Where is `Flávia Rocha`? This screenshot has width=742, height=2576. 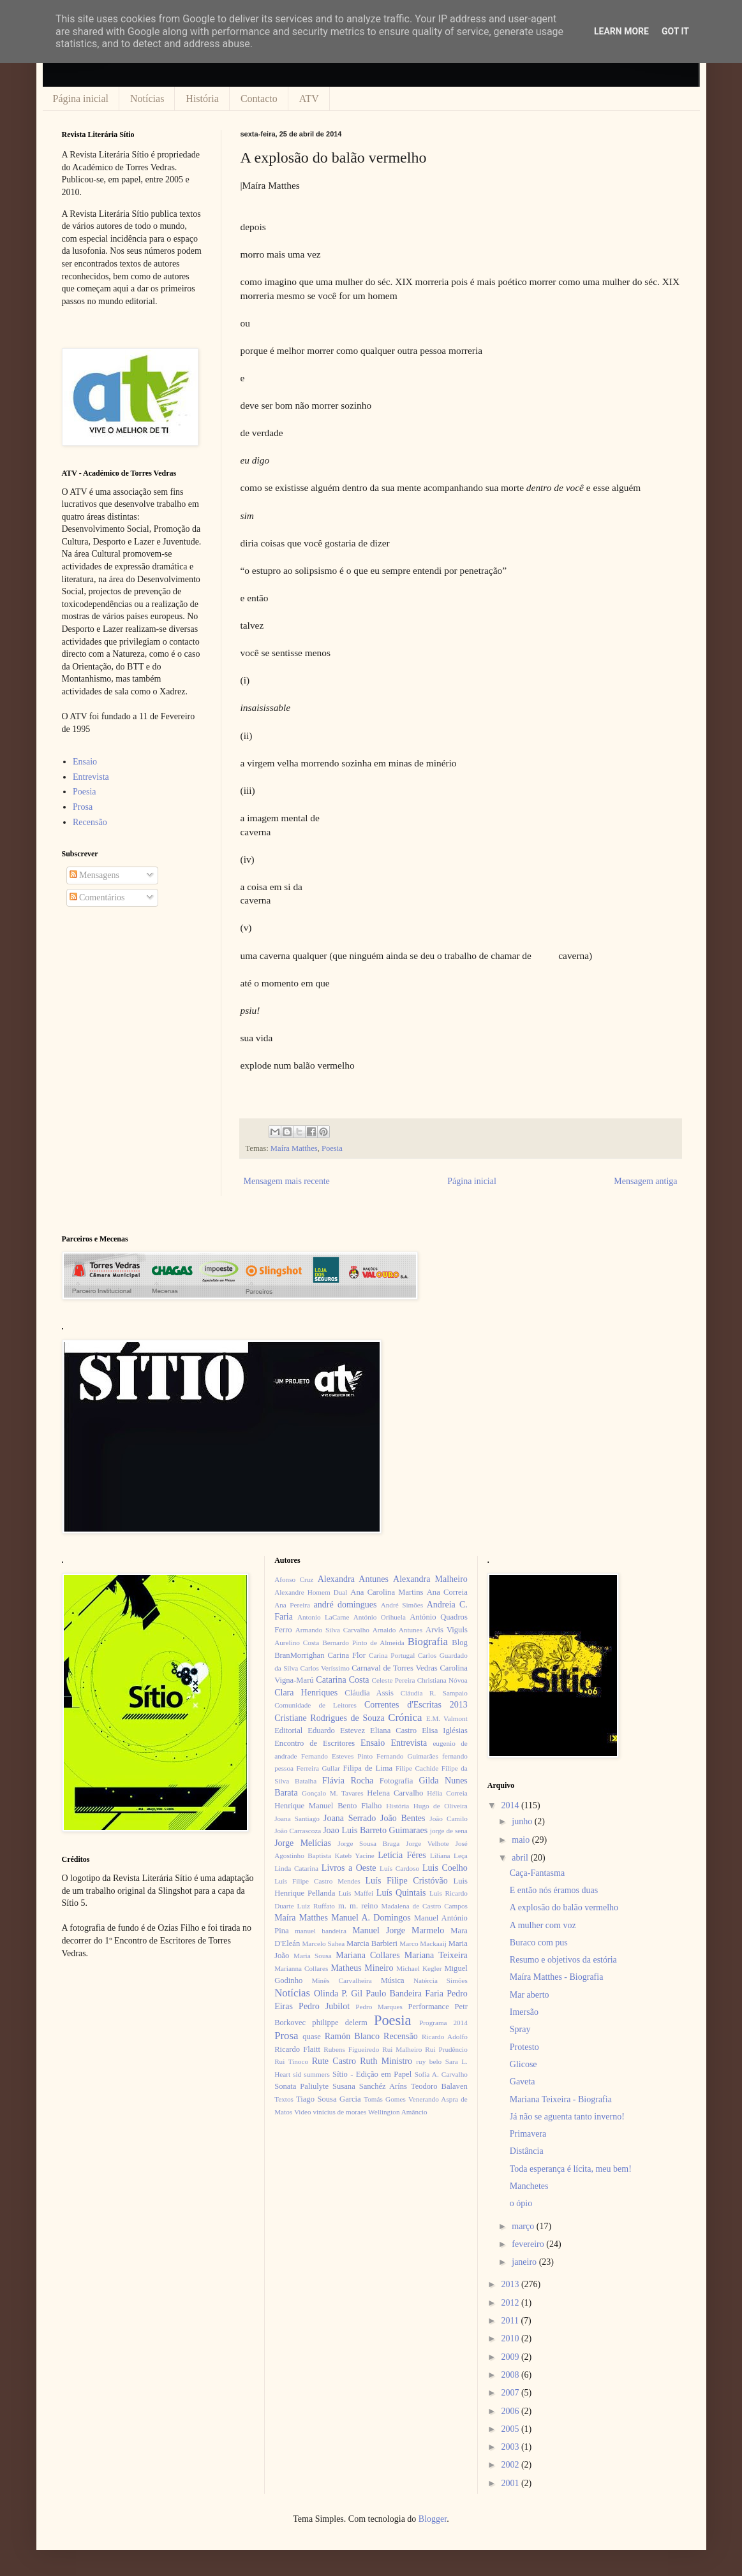 Flávia Rocha is located at coordinates (347, 1780).